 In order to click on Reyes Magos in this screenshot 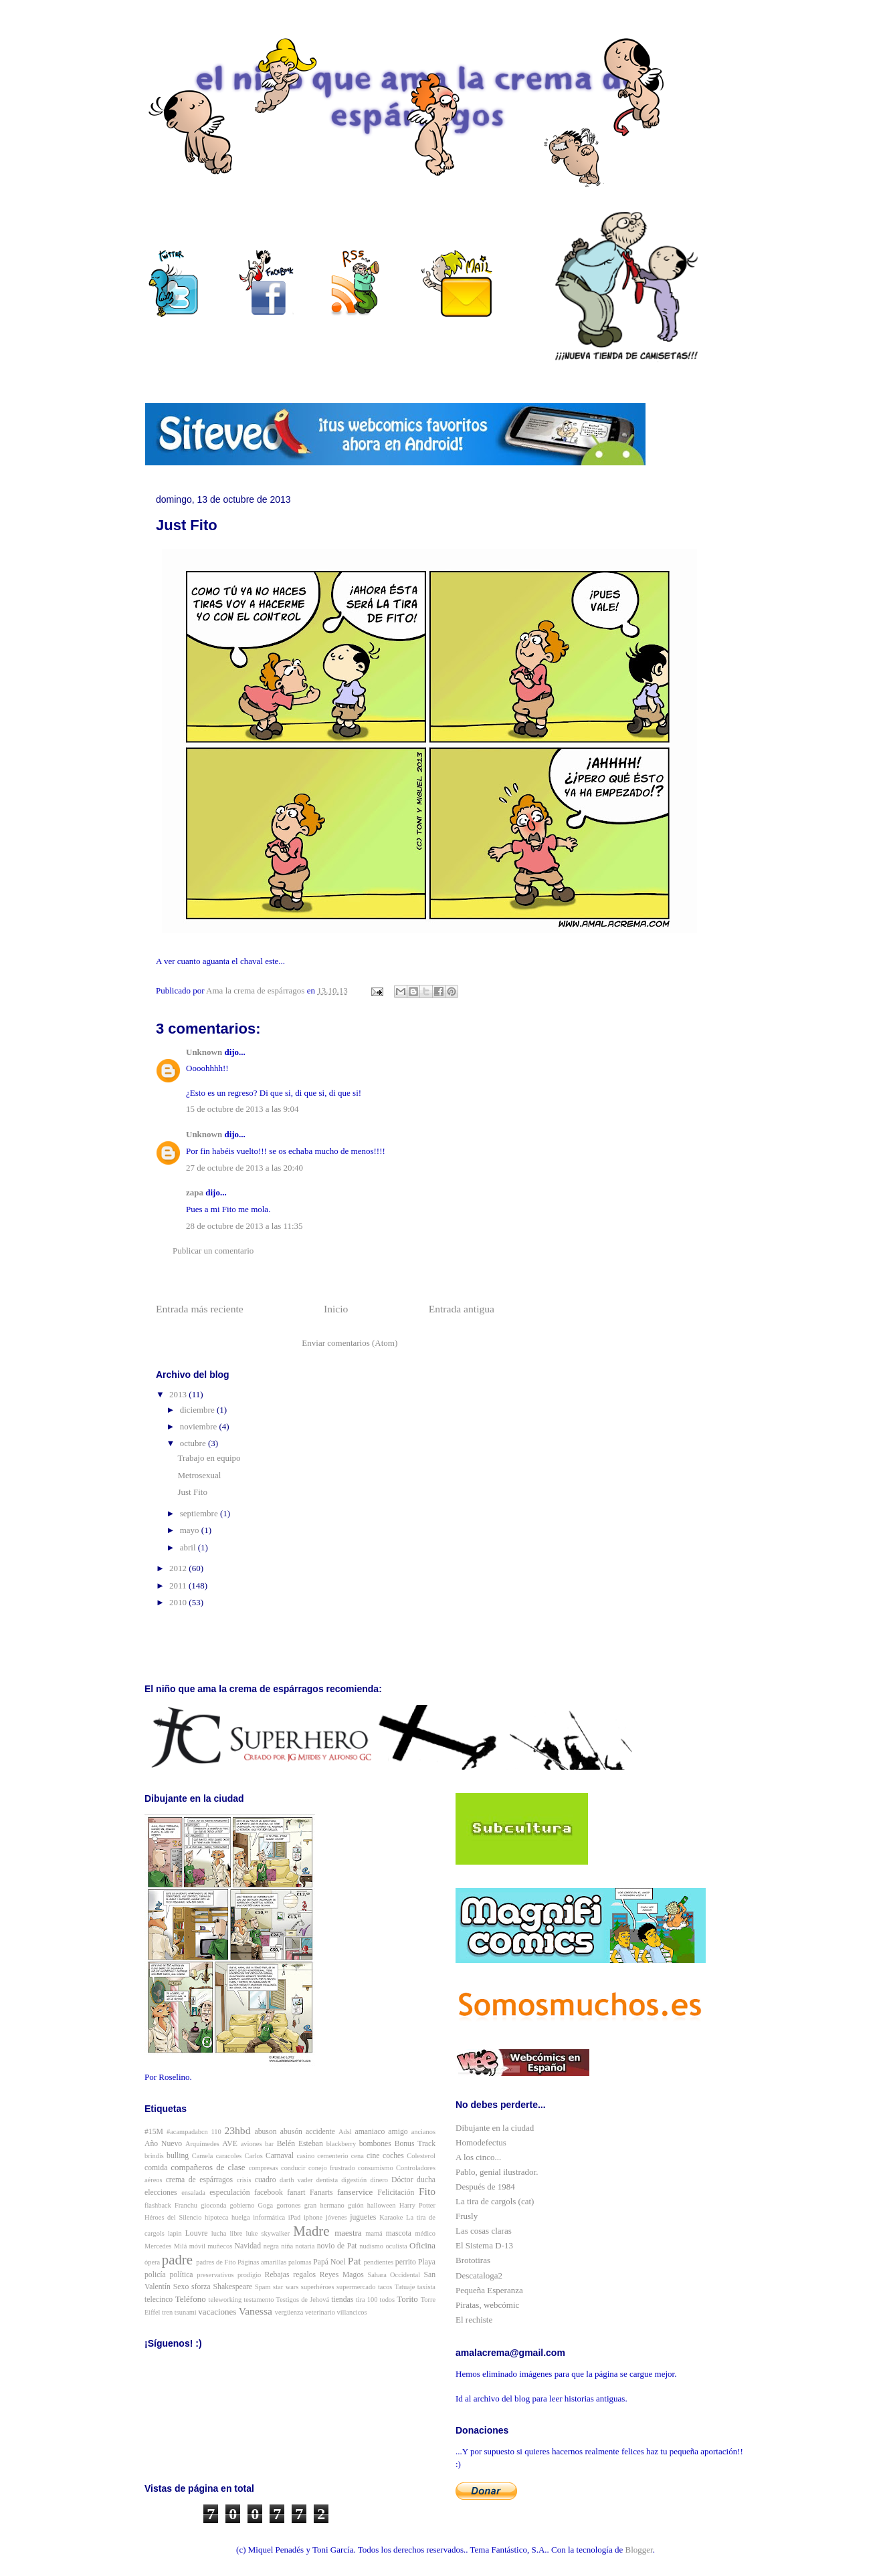, I will do `click(342, 2274)`.